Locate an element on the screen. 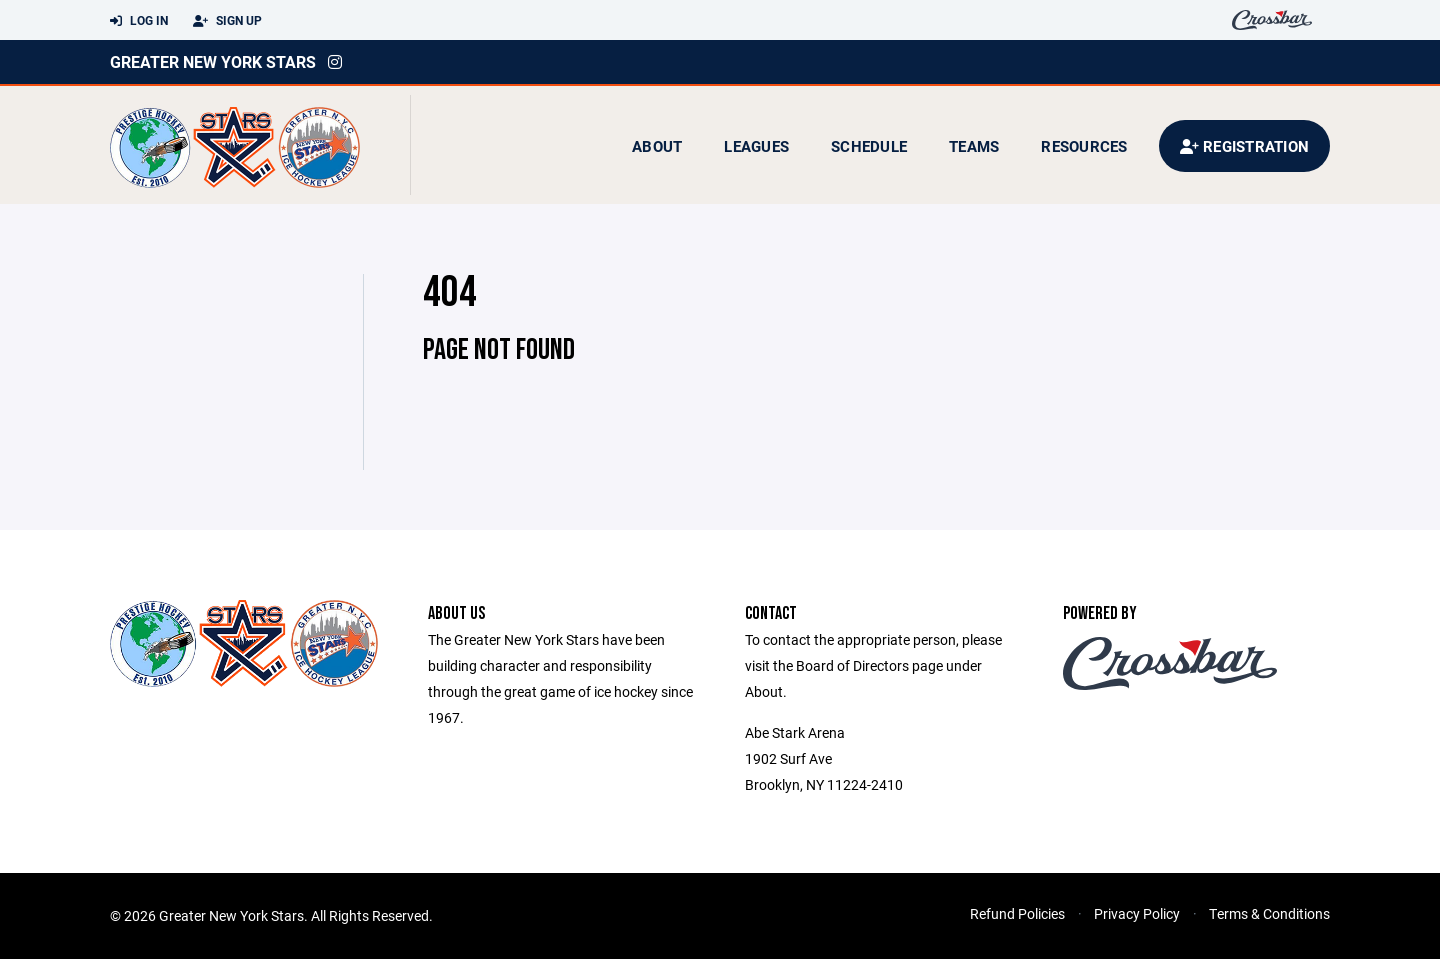 Image resolution: width=1440 pixels, height=959 pixels. Teams is located at coordinates (974, 146).